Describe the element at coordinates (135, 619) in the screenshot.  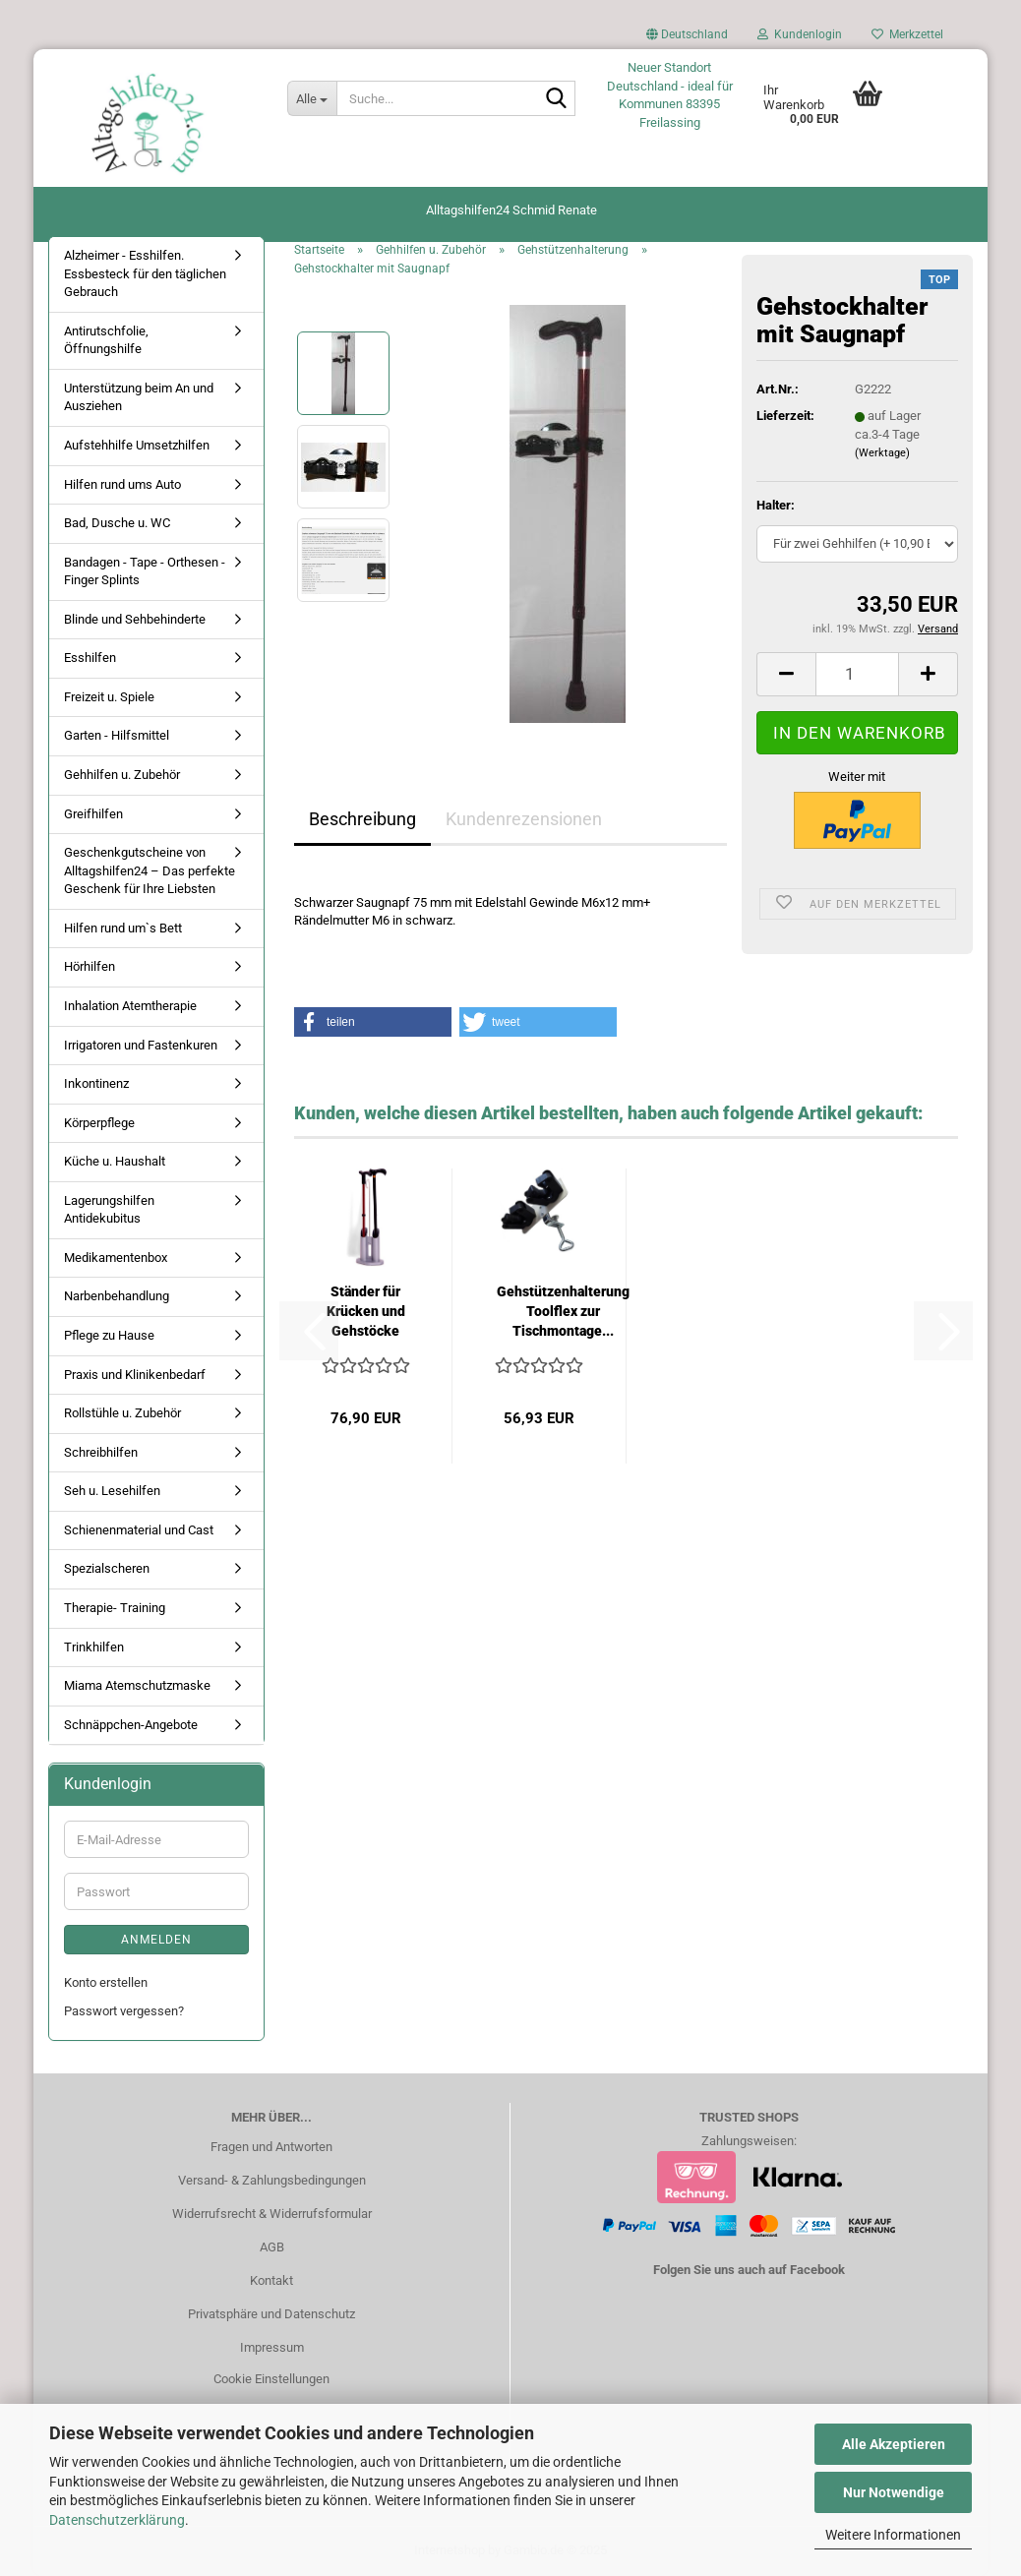
I see `Blinde und Sehbehinderte` at that location.